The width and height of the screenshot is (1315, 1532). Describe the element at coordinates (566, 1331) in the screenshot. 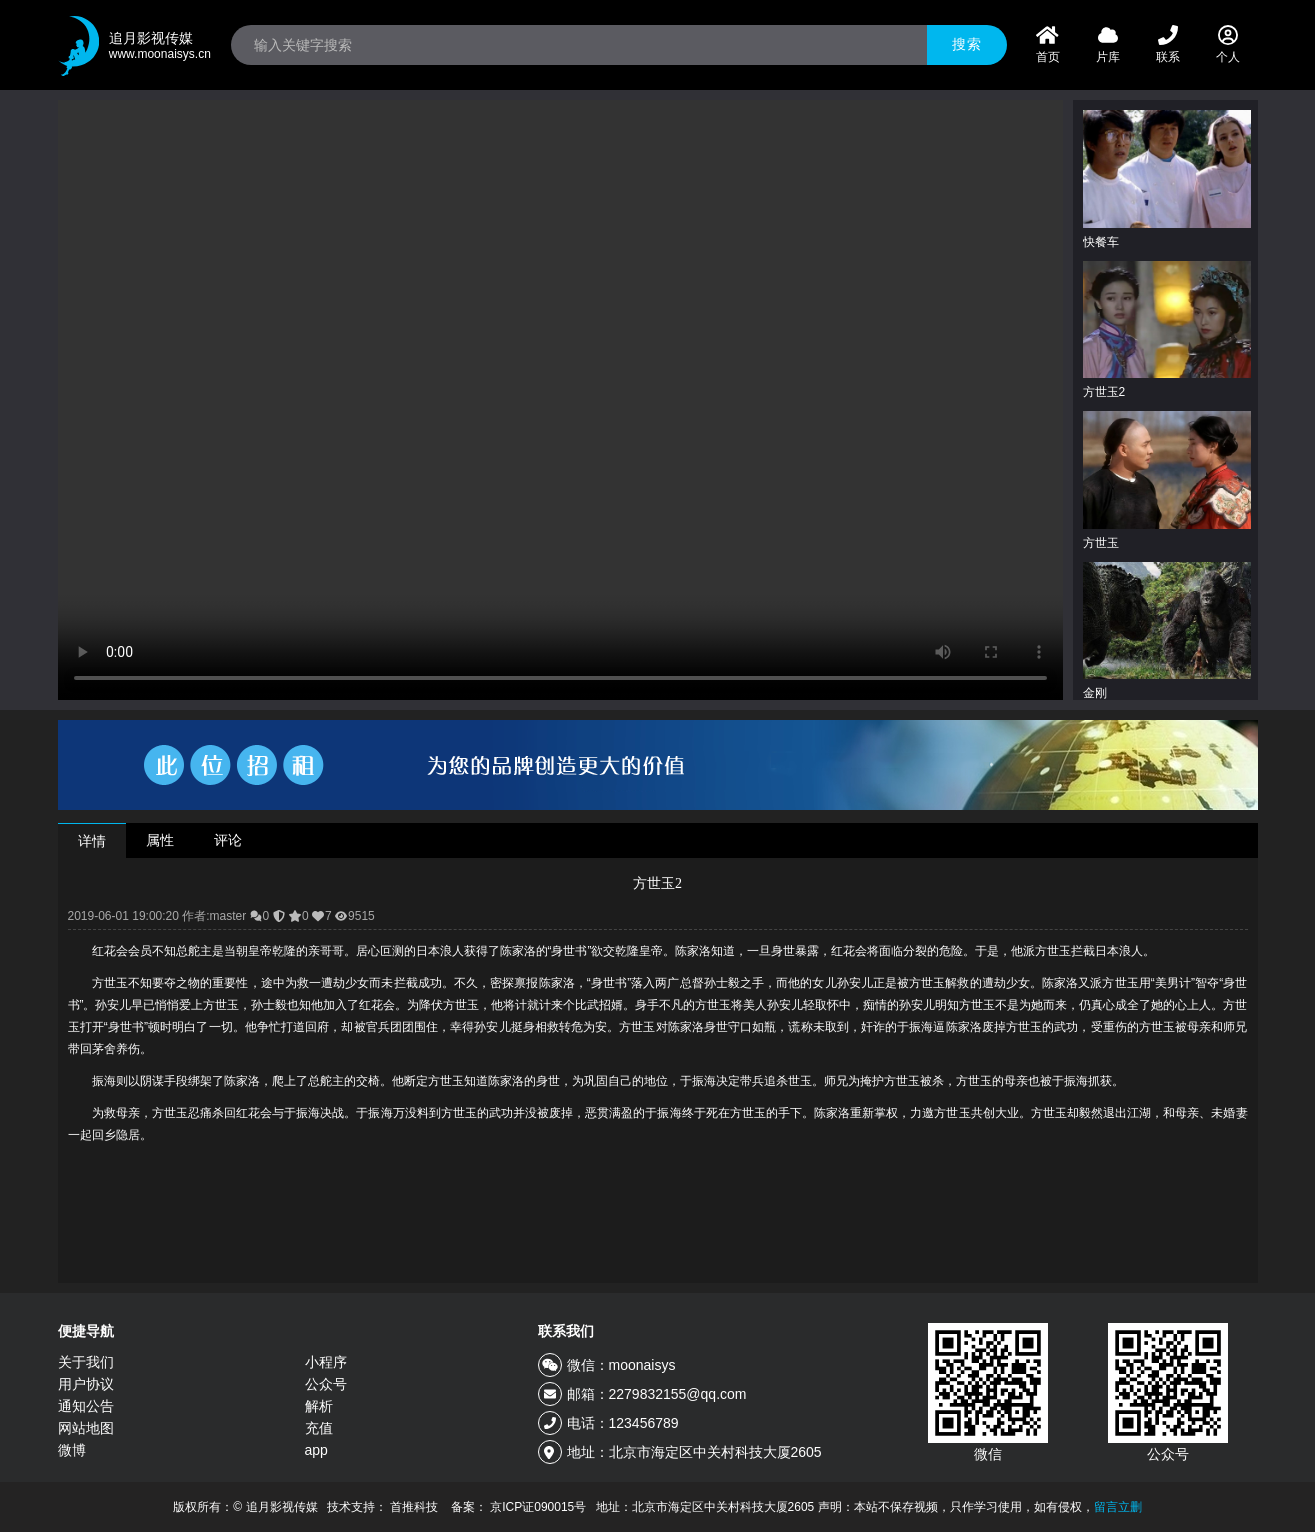

I see `联系我们` at that location.